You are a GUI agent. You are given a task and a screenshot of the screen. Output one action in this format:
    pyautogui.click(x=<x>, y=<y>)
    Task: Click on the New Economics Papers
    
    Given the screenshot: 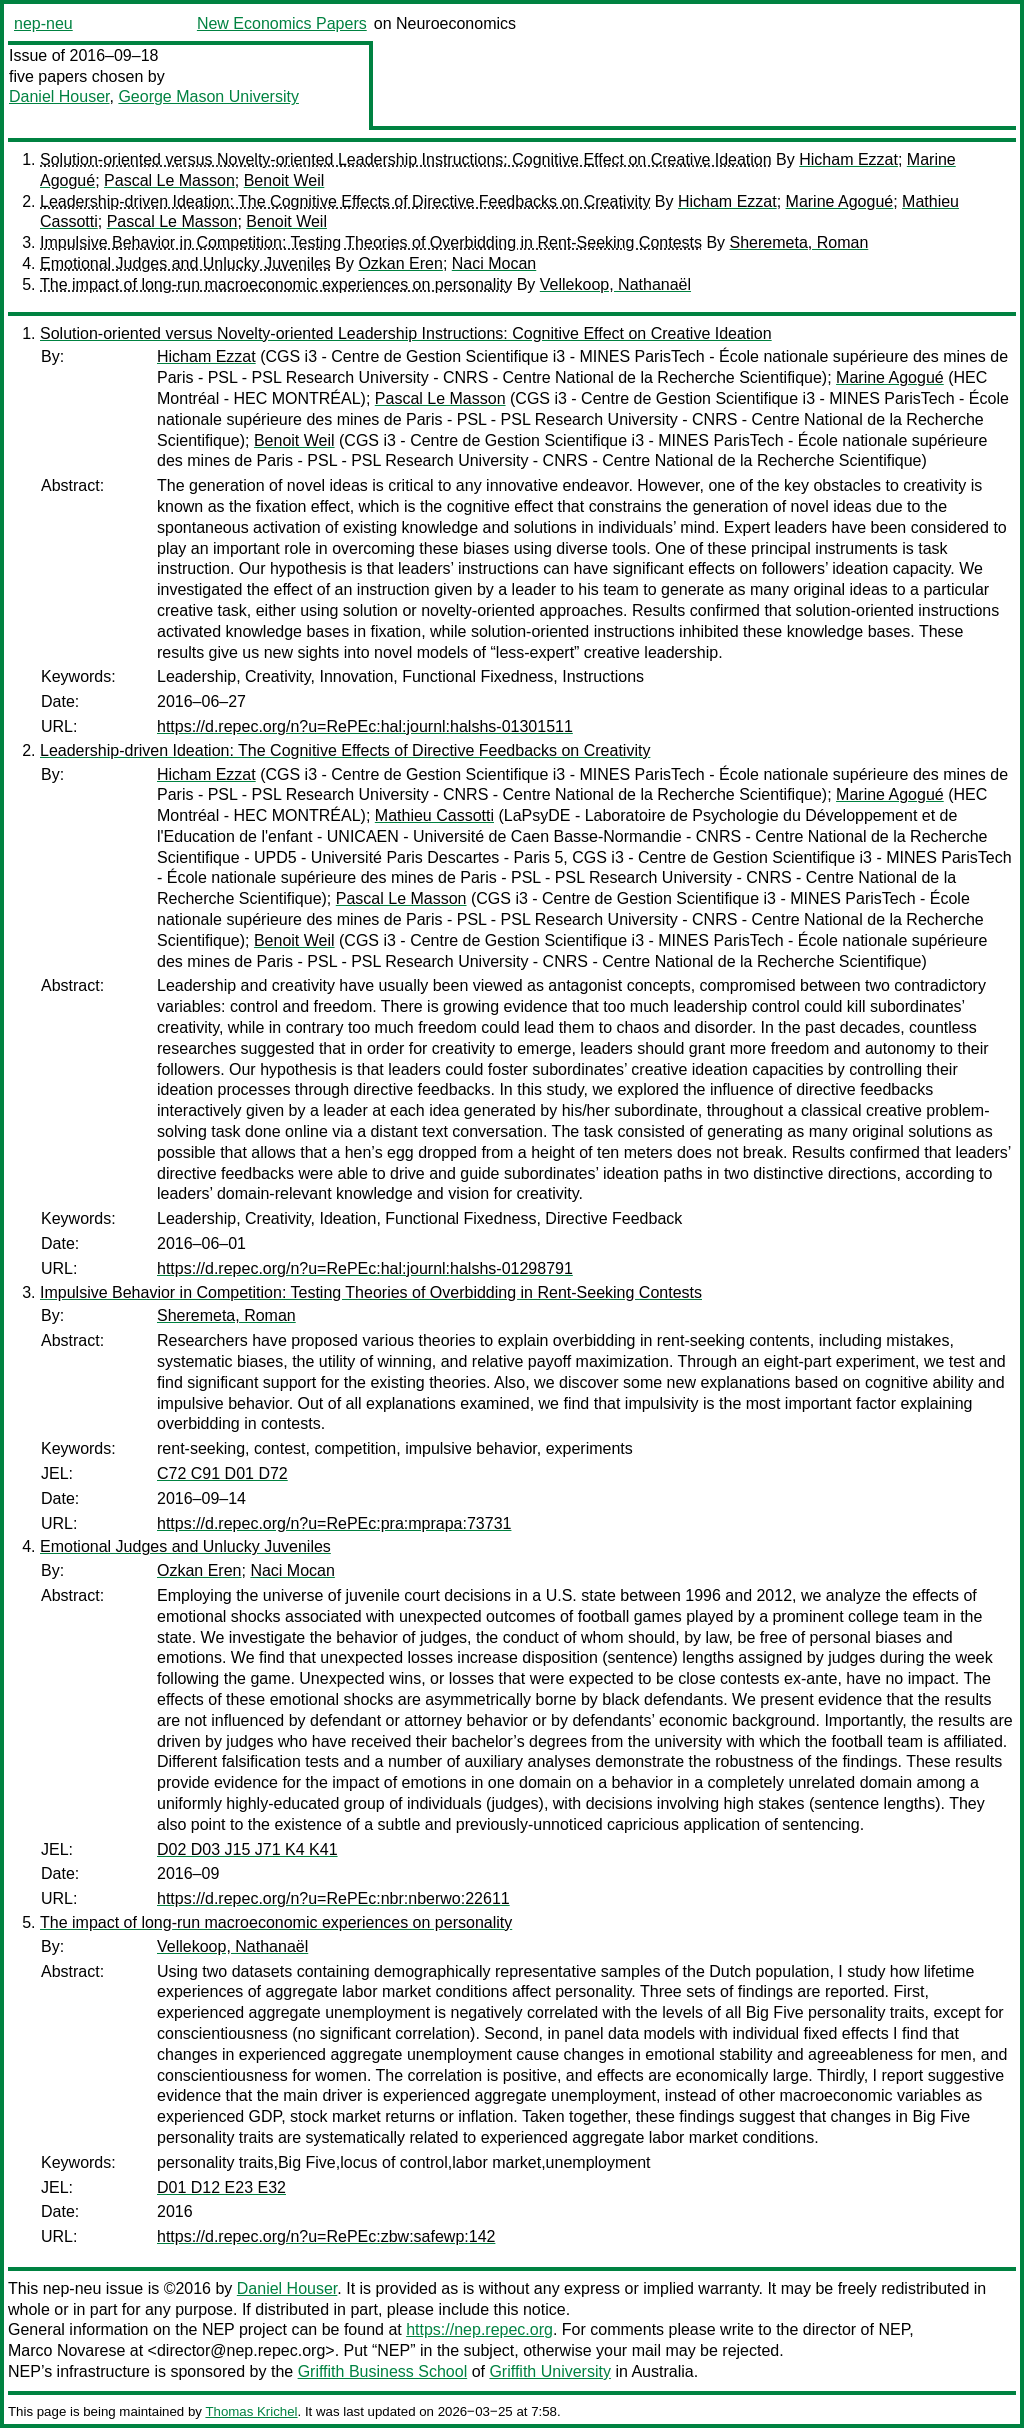 What is the action you would take?
    pyautogui.click(x=282, y=23)
    